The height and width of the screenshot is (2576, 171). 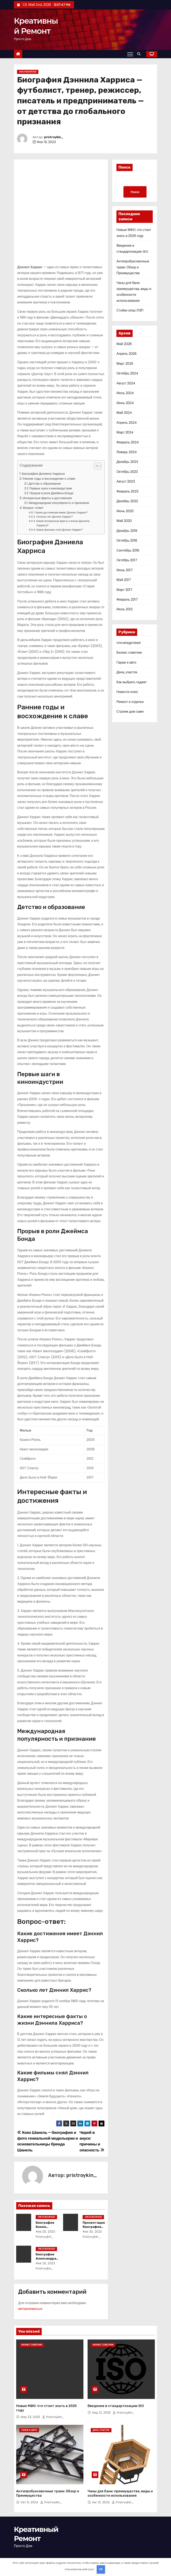 What do you see at coordinates (126, 560) in the screenshot?
I see `Октябрь 2017` at bounding box center [126, 560].